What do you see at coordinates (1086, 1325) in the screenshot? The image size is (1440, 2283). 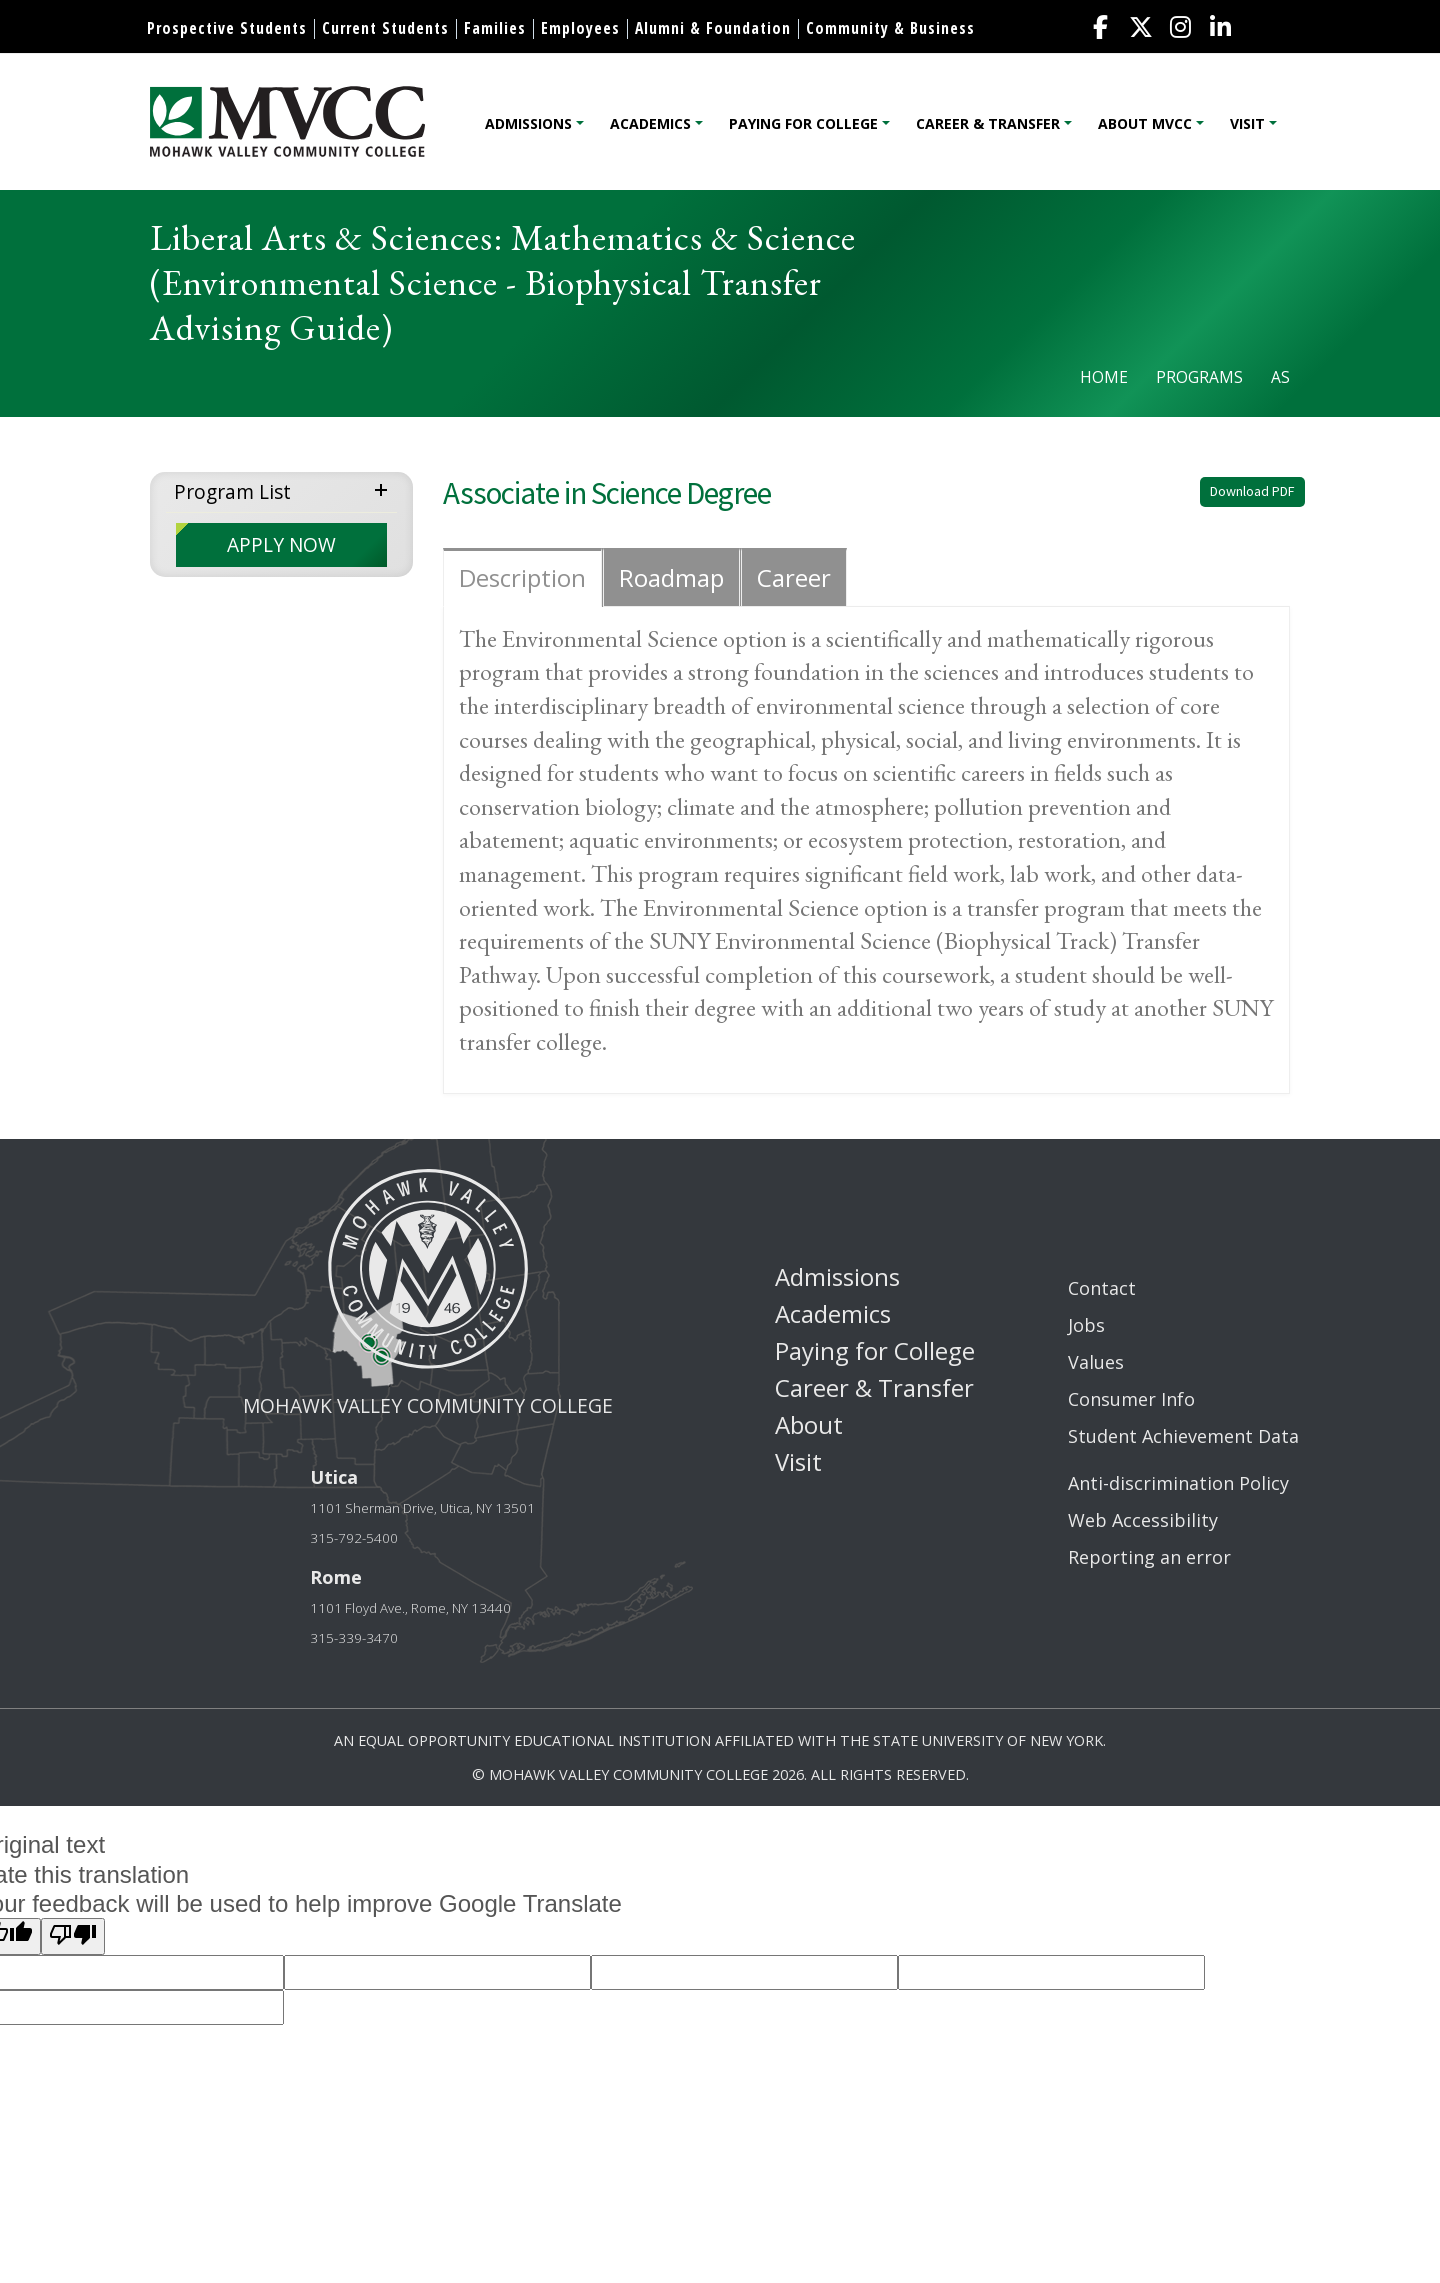 I see `Jobs` at bounding box center [1086, 1325].